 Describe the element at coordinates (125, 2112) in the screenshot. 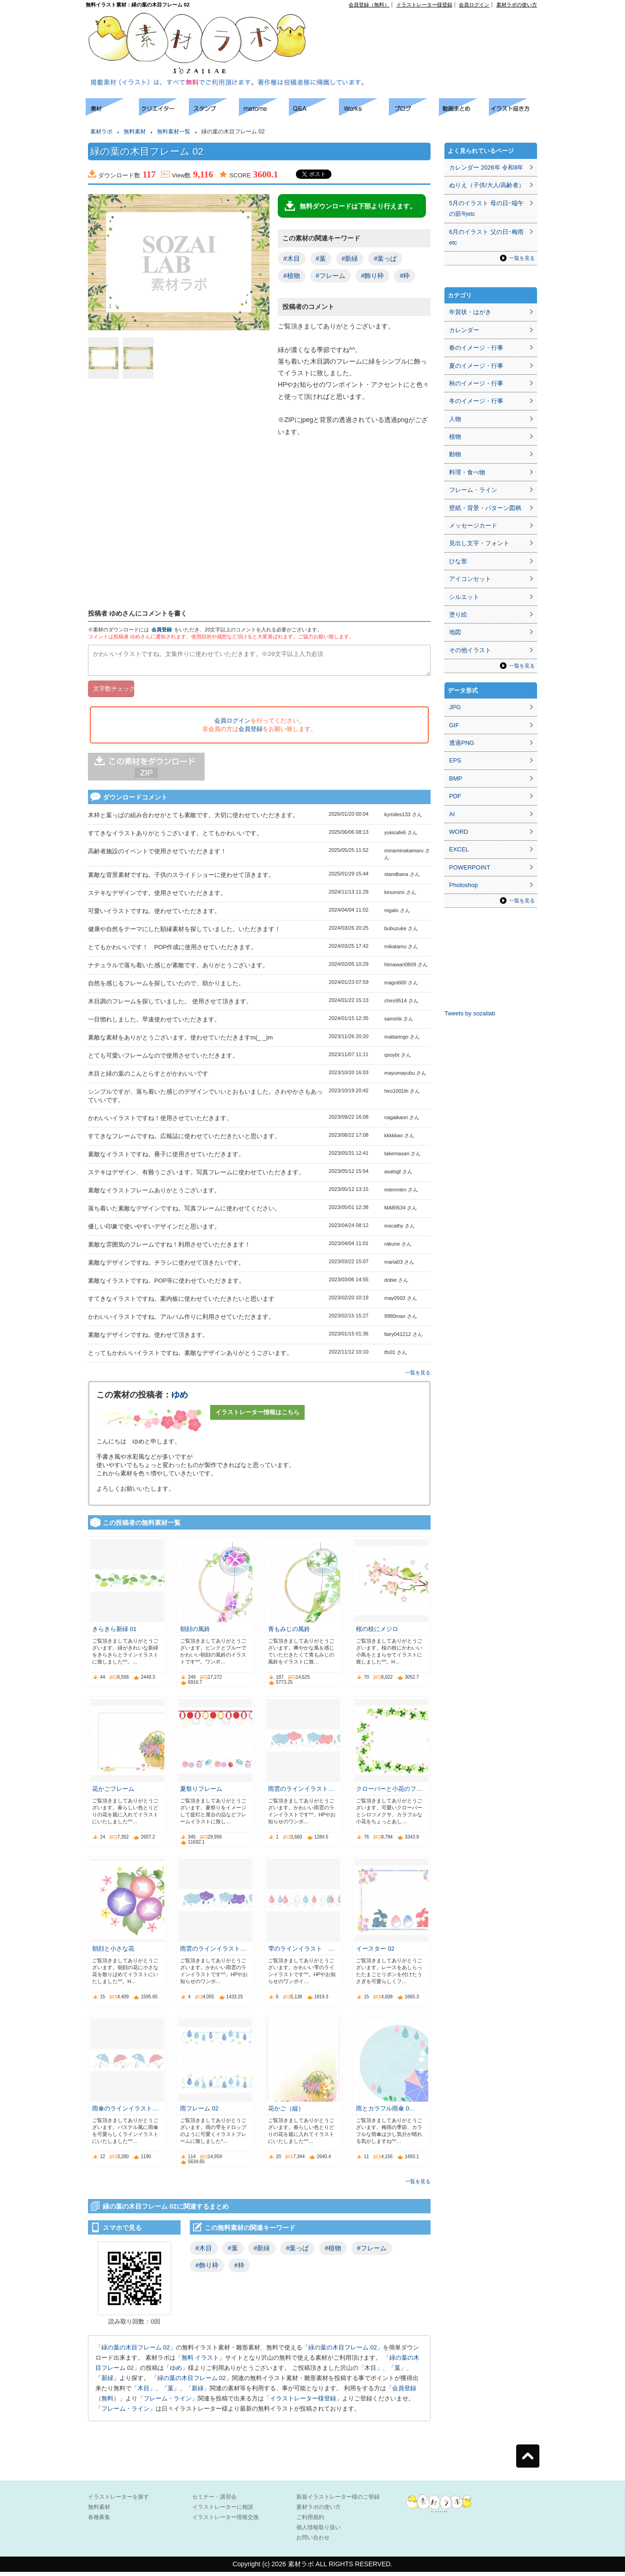

I see `雨傘のラインイラスト…` at that location.